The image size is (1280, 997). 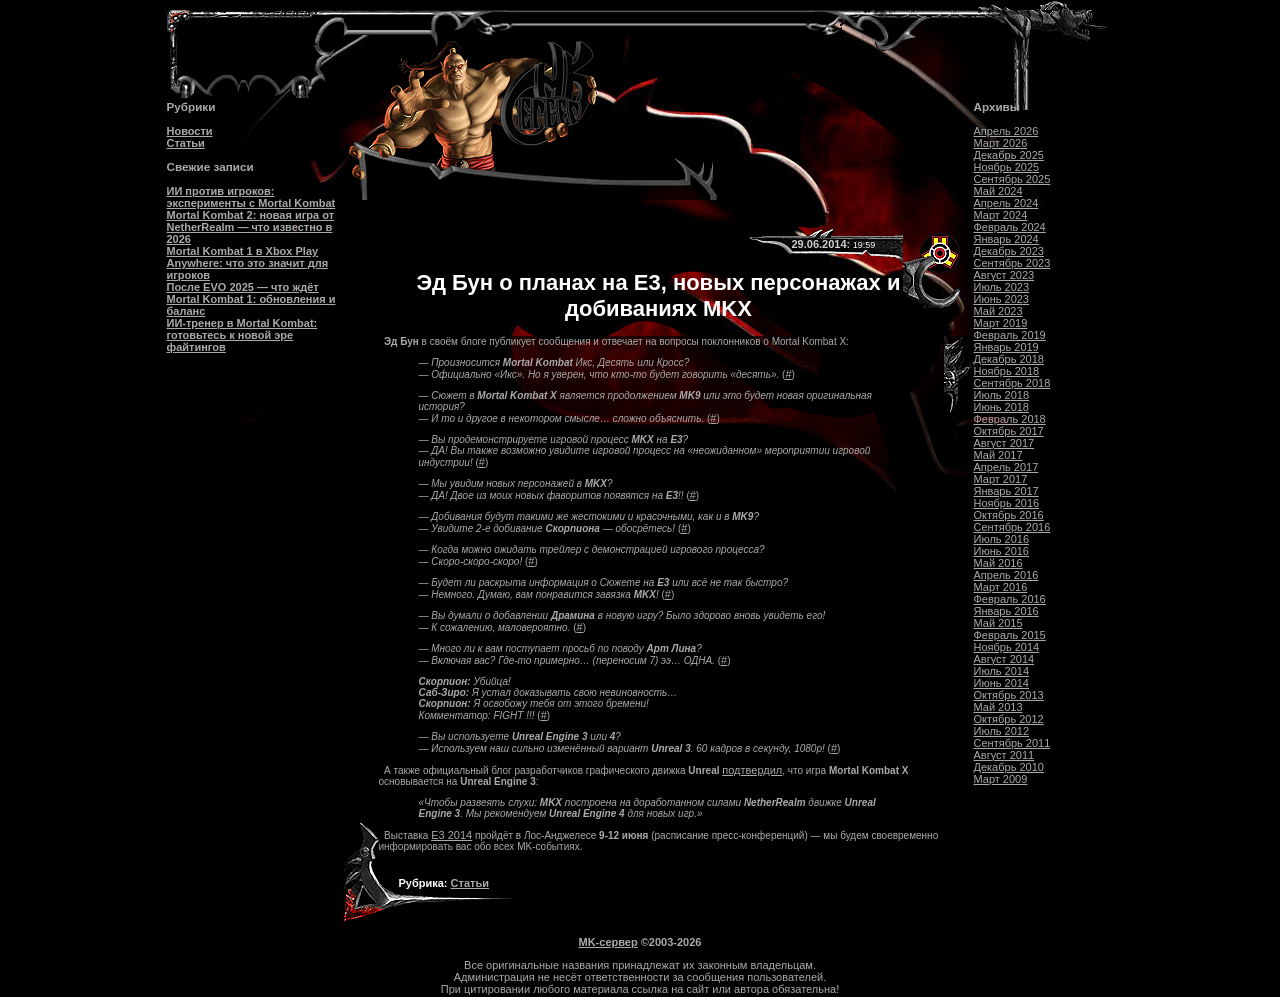 I want to click on Июль 2012, so click(x=1002, y=731).